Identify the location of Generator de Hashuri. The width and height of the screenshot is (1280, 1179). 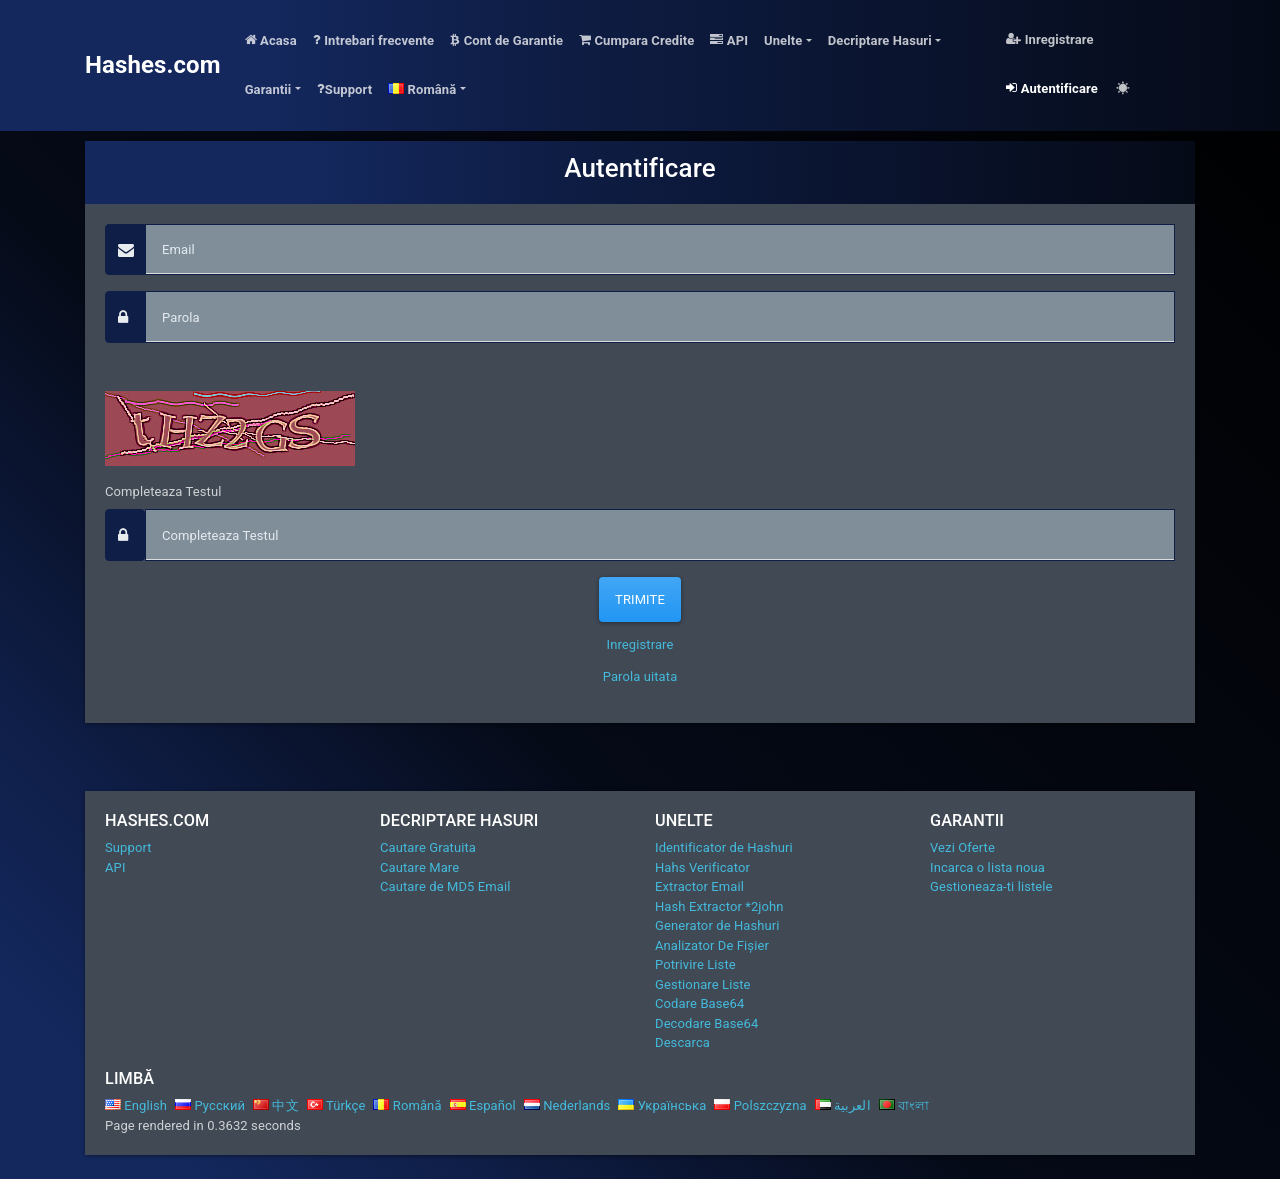
(717, 925).